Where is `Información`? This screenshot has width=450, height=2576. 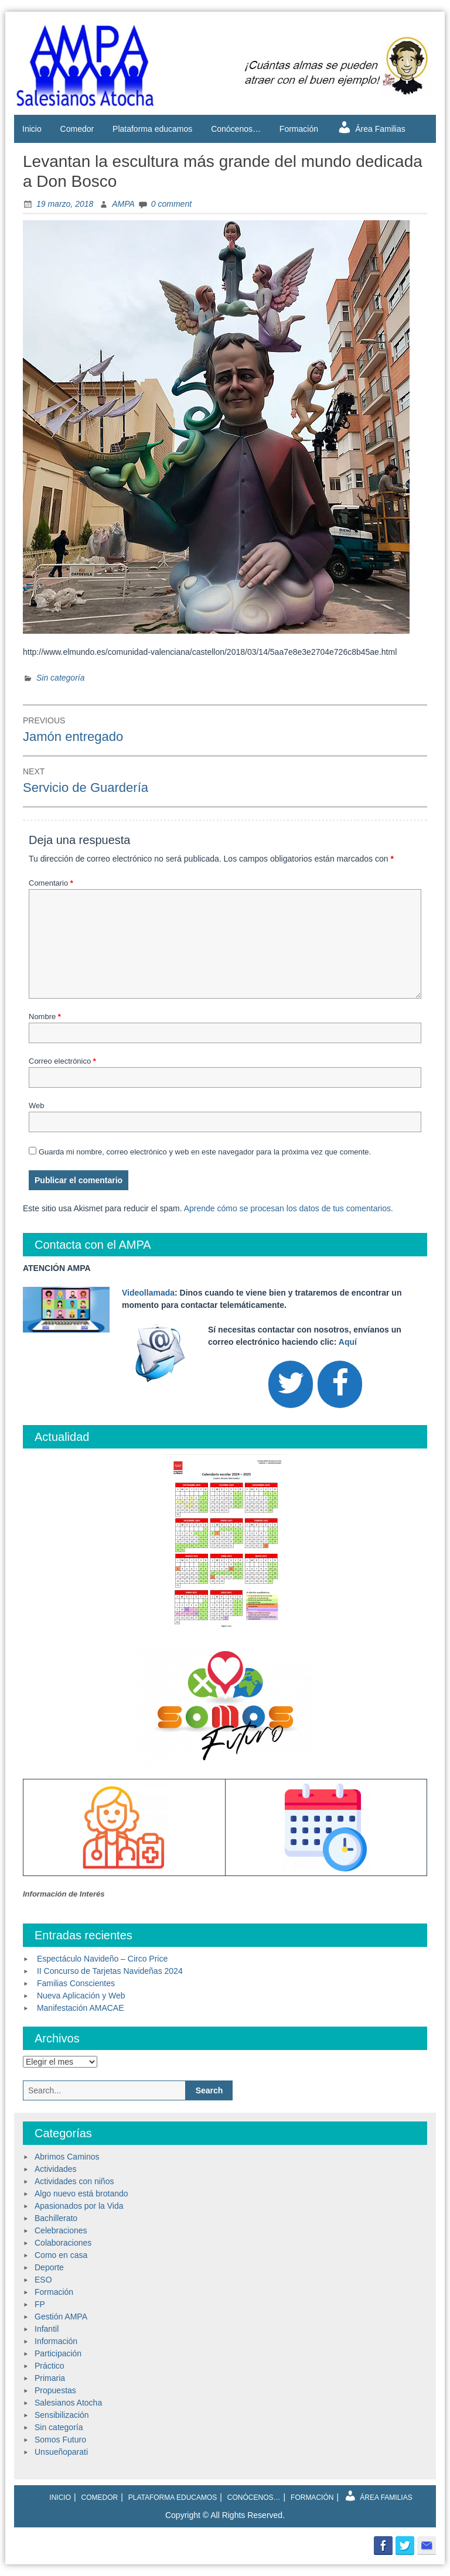
Información is located at coordinates (56, 2341).